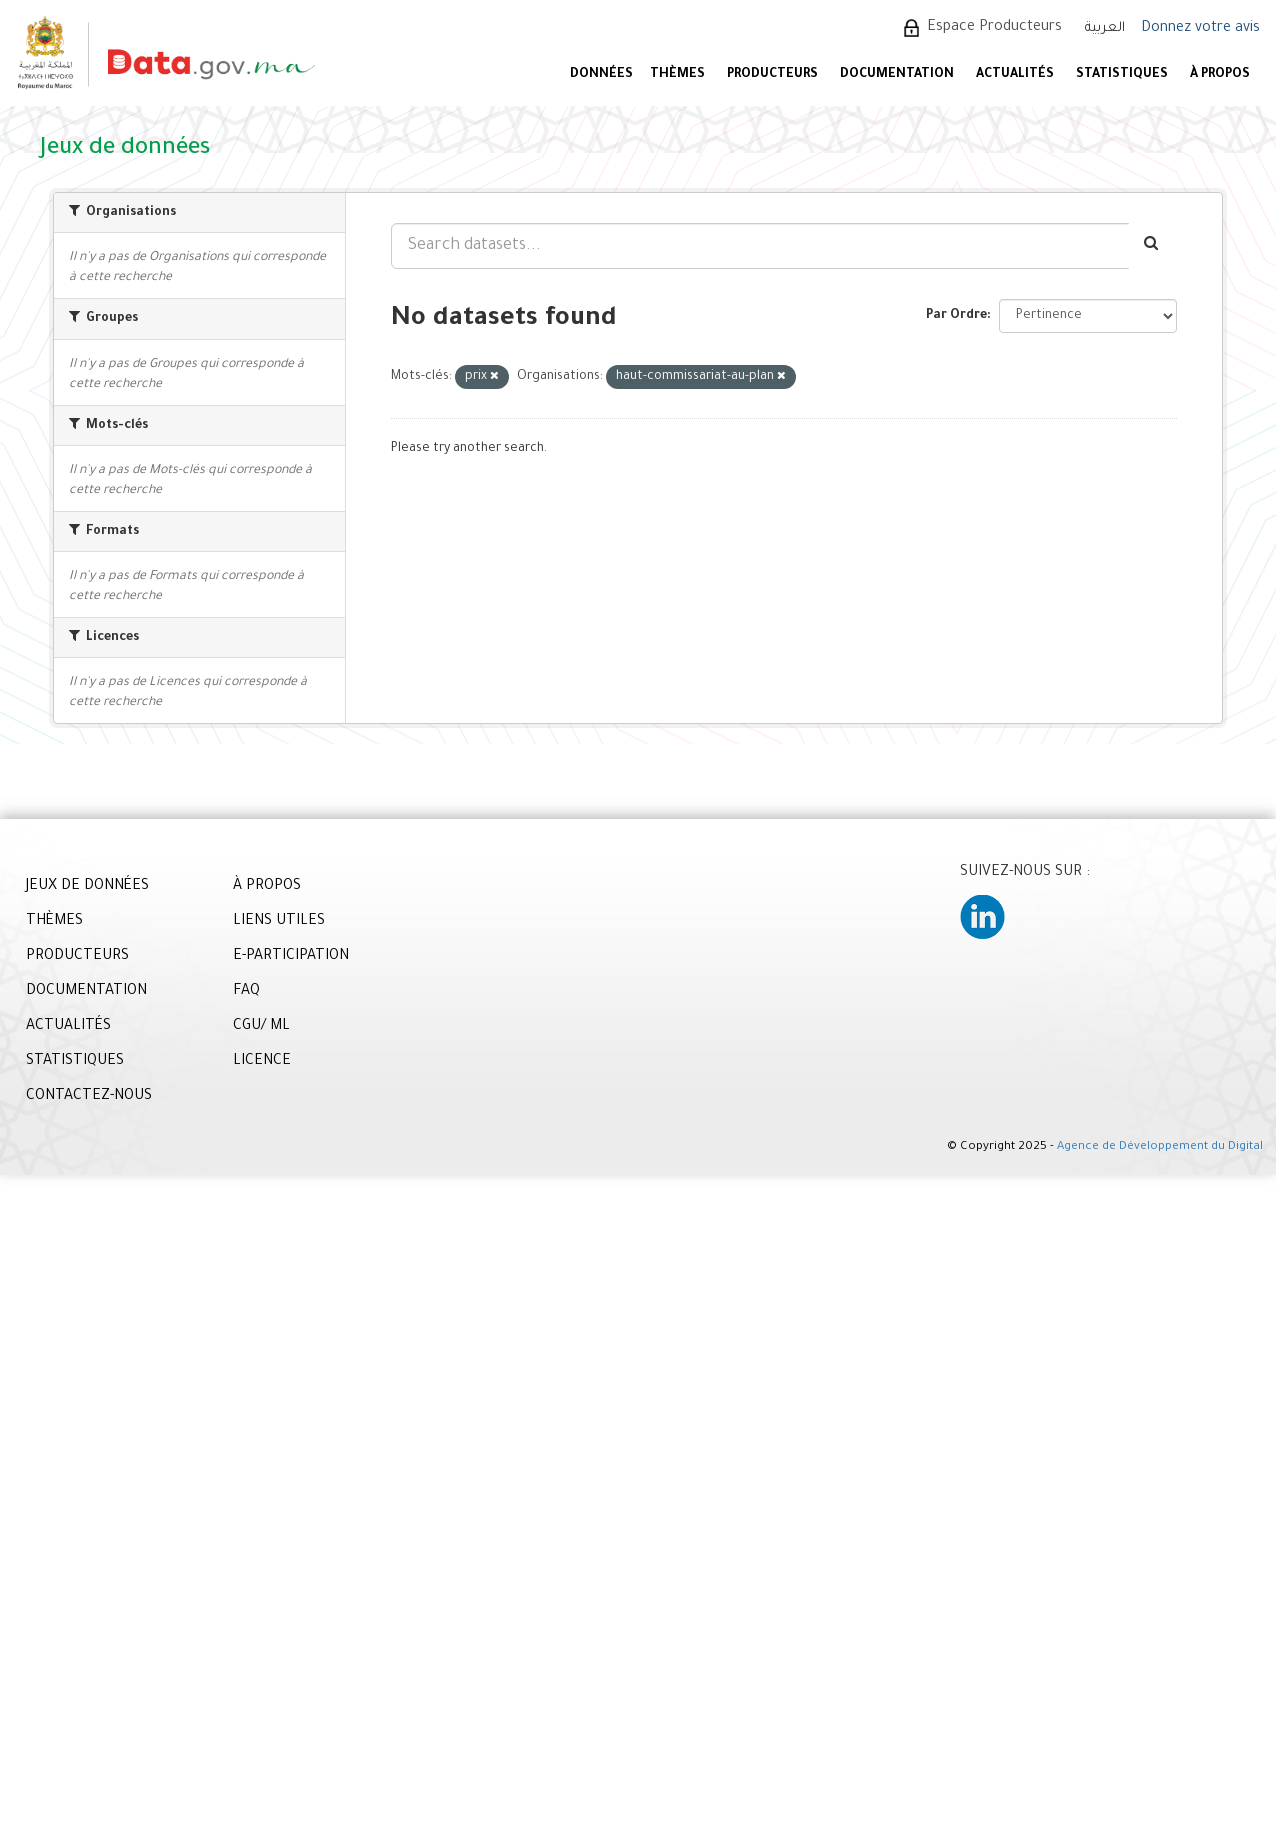 The image size is (1276, 1847). Describe the element at coordinates (1152, 246) in the screenshot. I see `[Envoyer]` at that location.